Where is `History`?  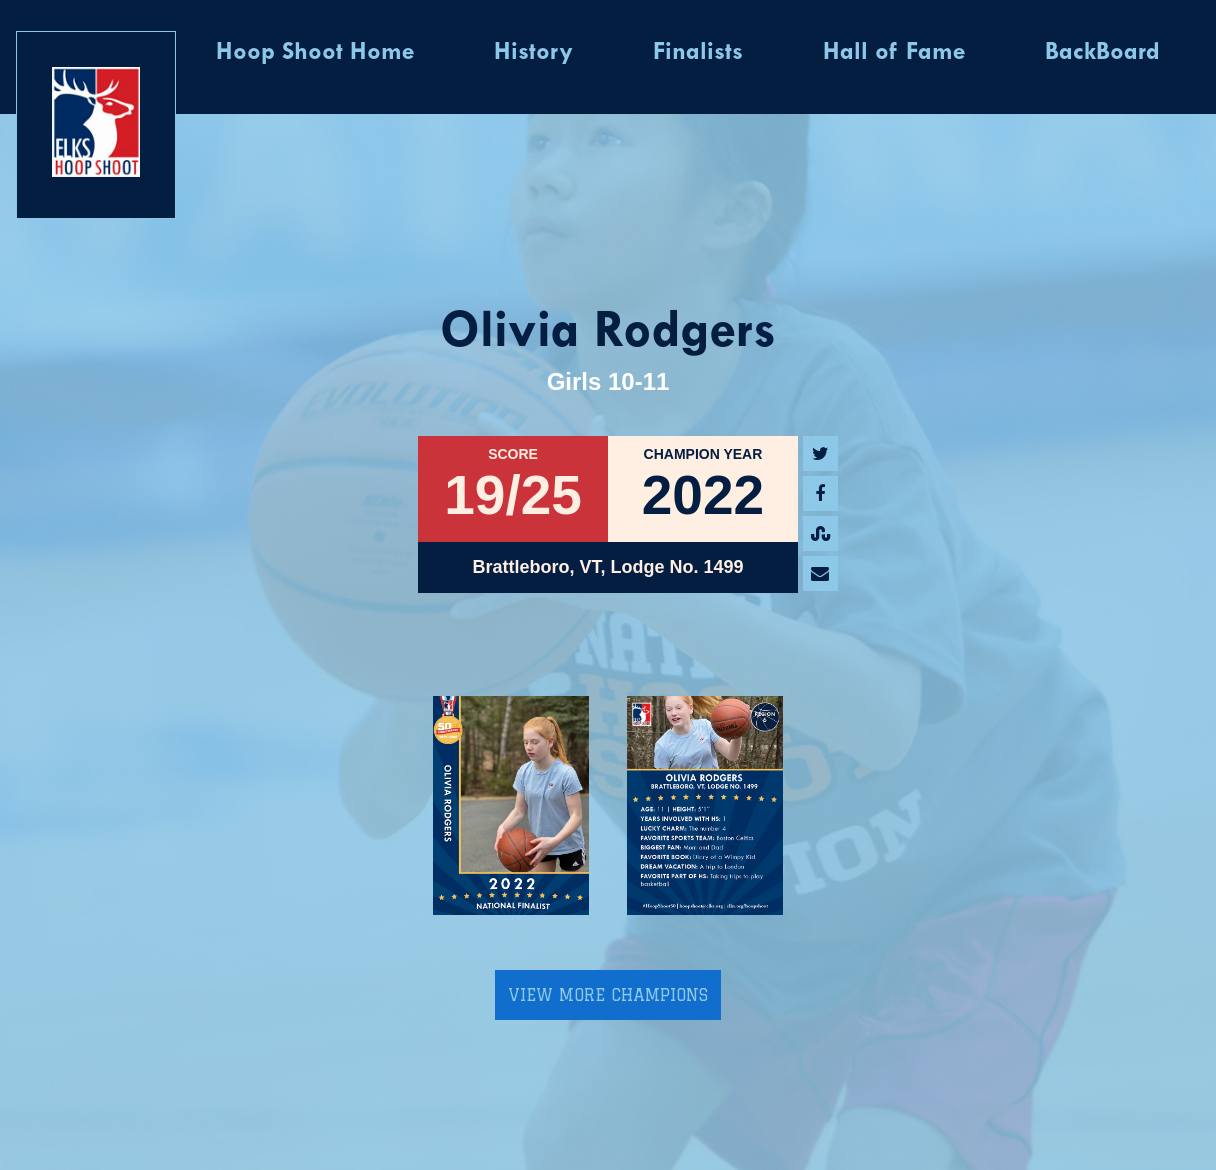
History is located at coordinates (533, 53).